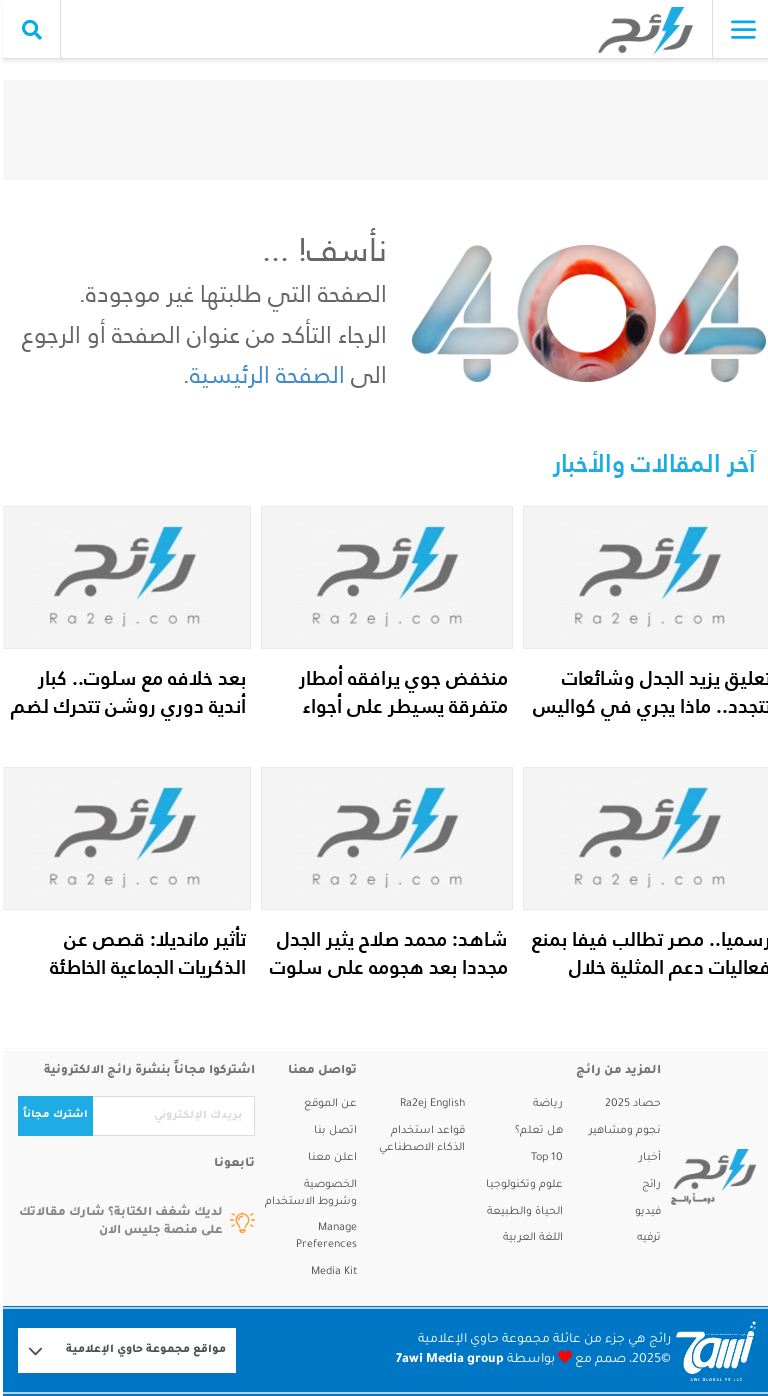 This screenshot has width=768, height=1396. Describe the element at coordinates (648, 967) in the screenshot. I see `رسميا.. مصر تطالب فيفا بمنع فعاليات دعم المثلية خلال مواجهة إيران ف...` at that location.